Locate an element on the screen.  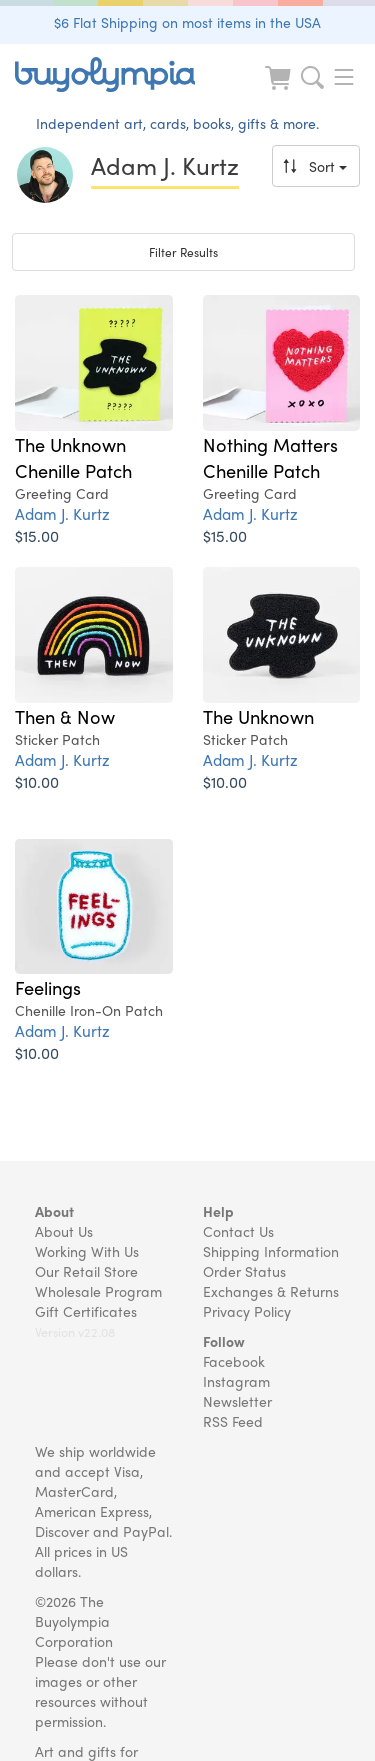
Order Status is located at coordinates (244, 1271).